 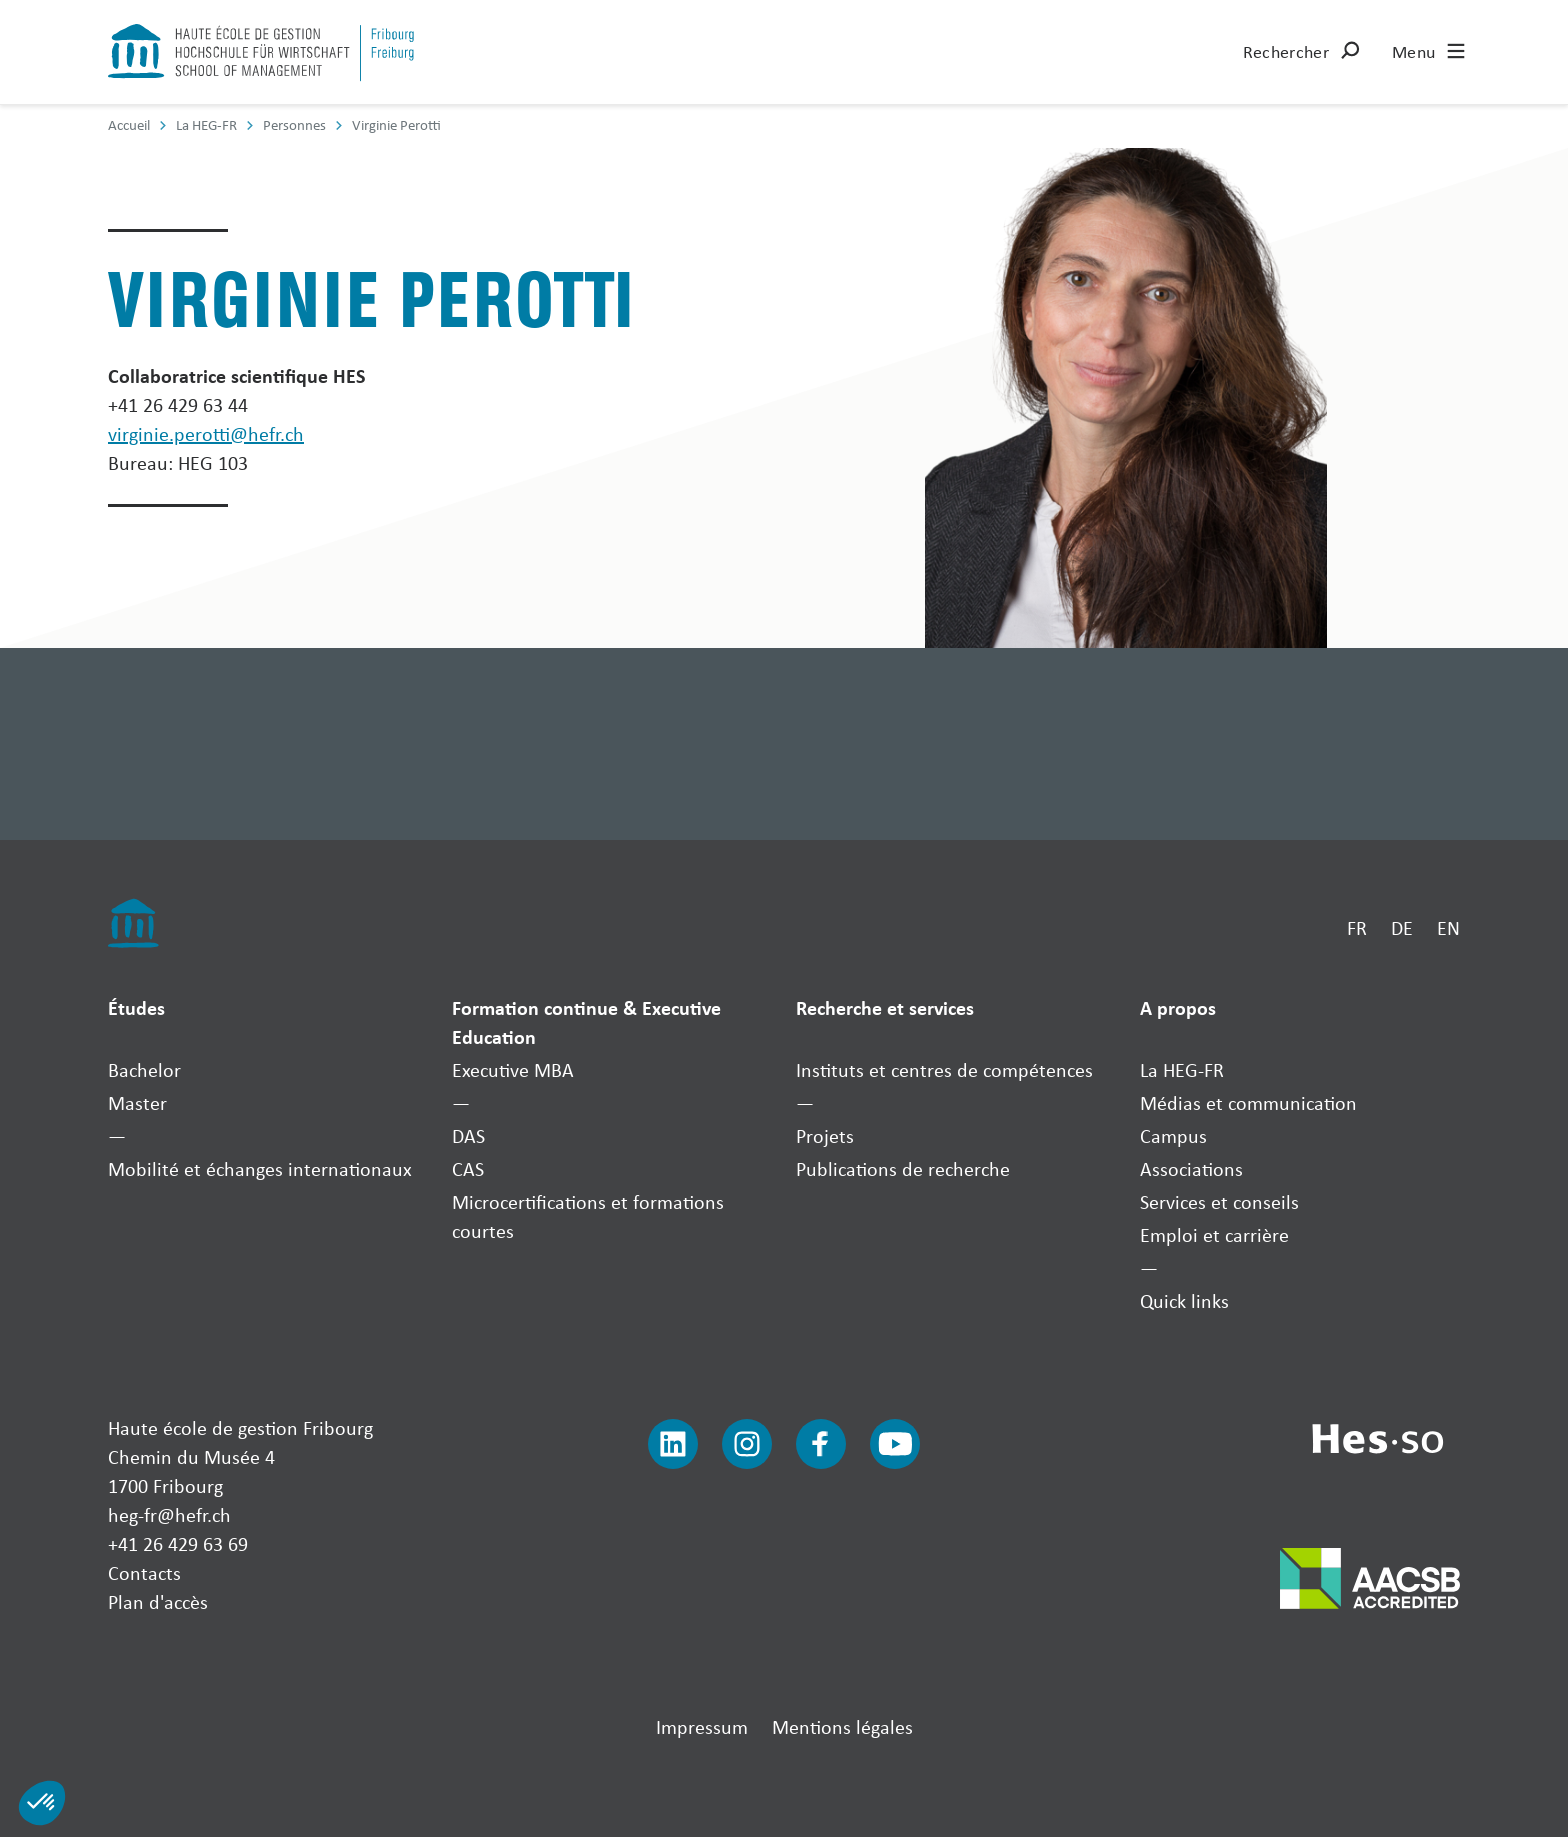 I want to click on Mentions légales, so click(x=842, y=1726).